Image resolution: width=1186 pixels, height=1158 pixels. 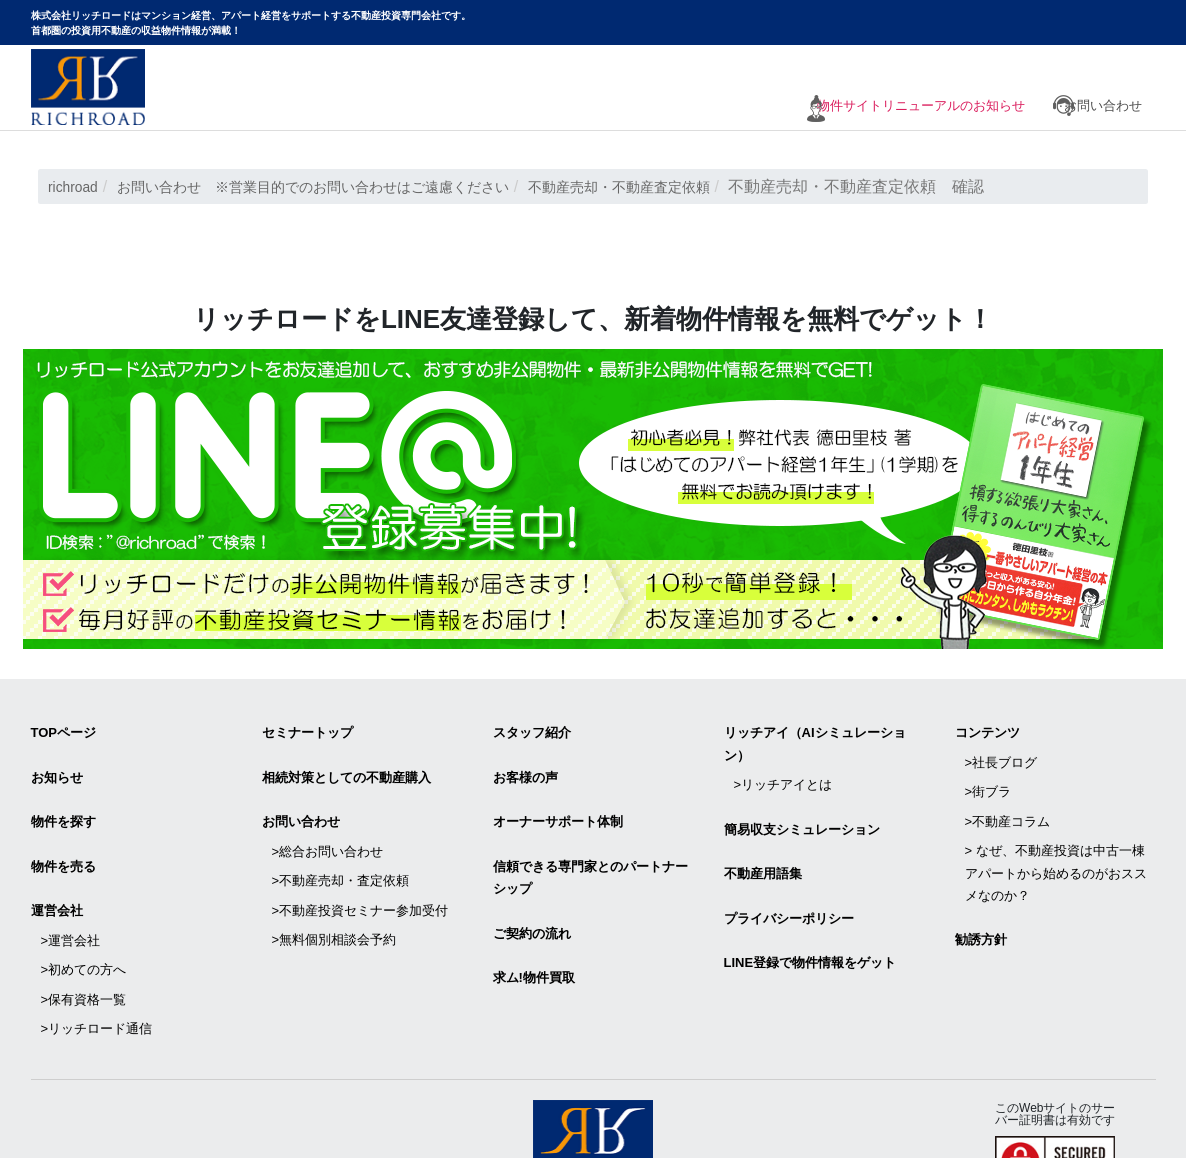 What do you see at coordinates (360, 869) in the screenshot?
I see `>不動産投資セミナー参加受付` at bounding box center [360, 869].